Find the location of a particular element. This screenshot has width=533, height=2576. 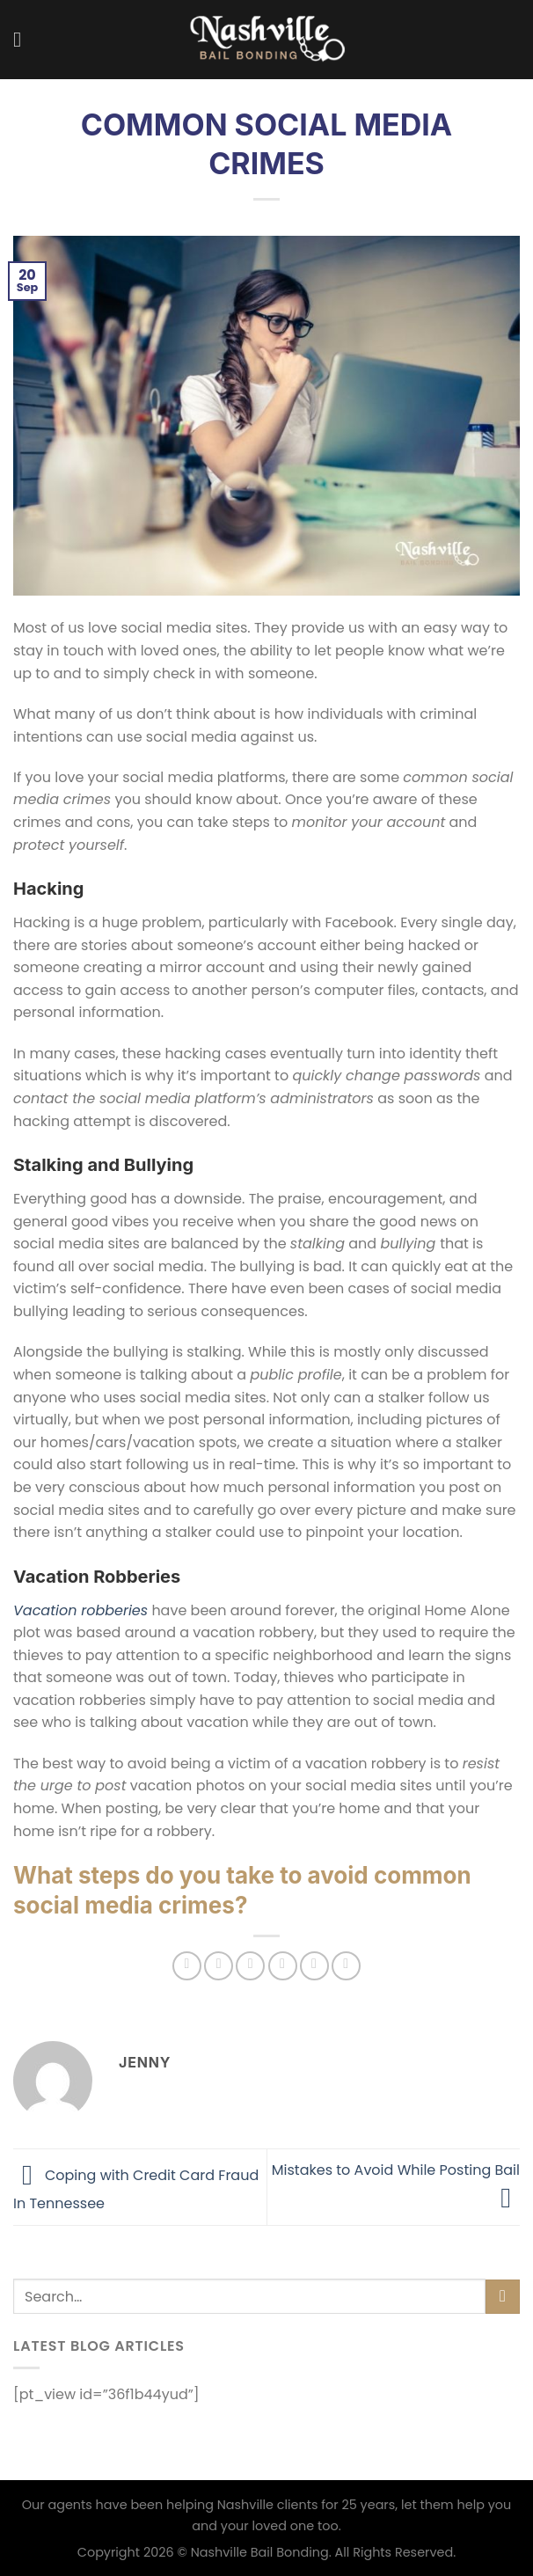

[Share on Facebook] is located at coordinates (218, 1965).